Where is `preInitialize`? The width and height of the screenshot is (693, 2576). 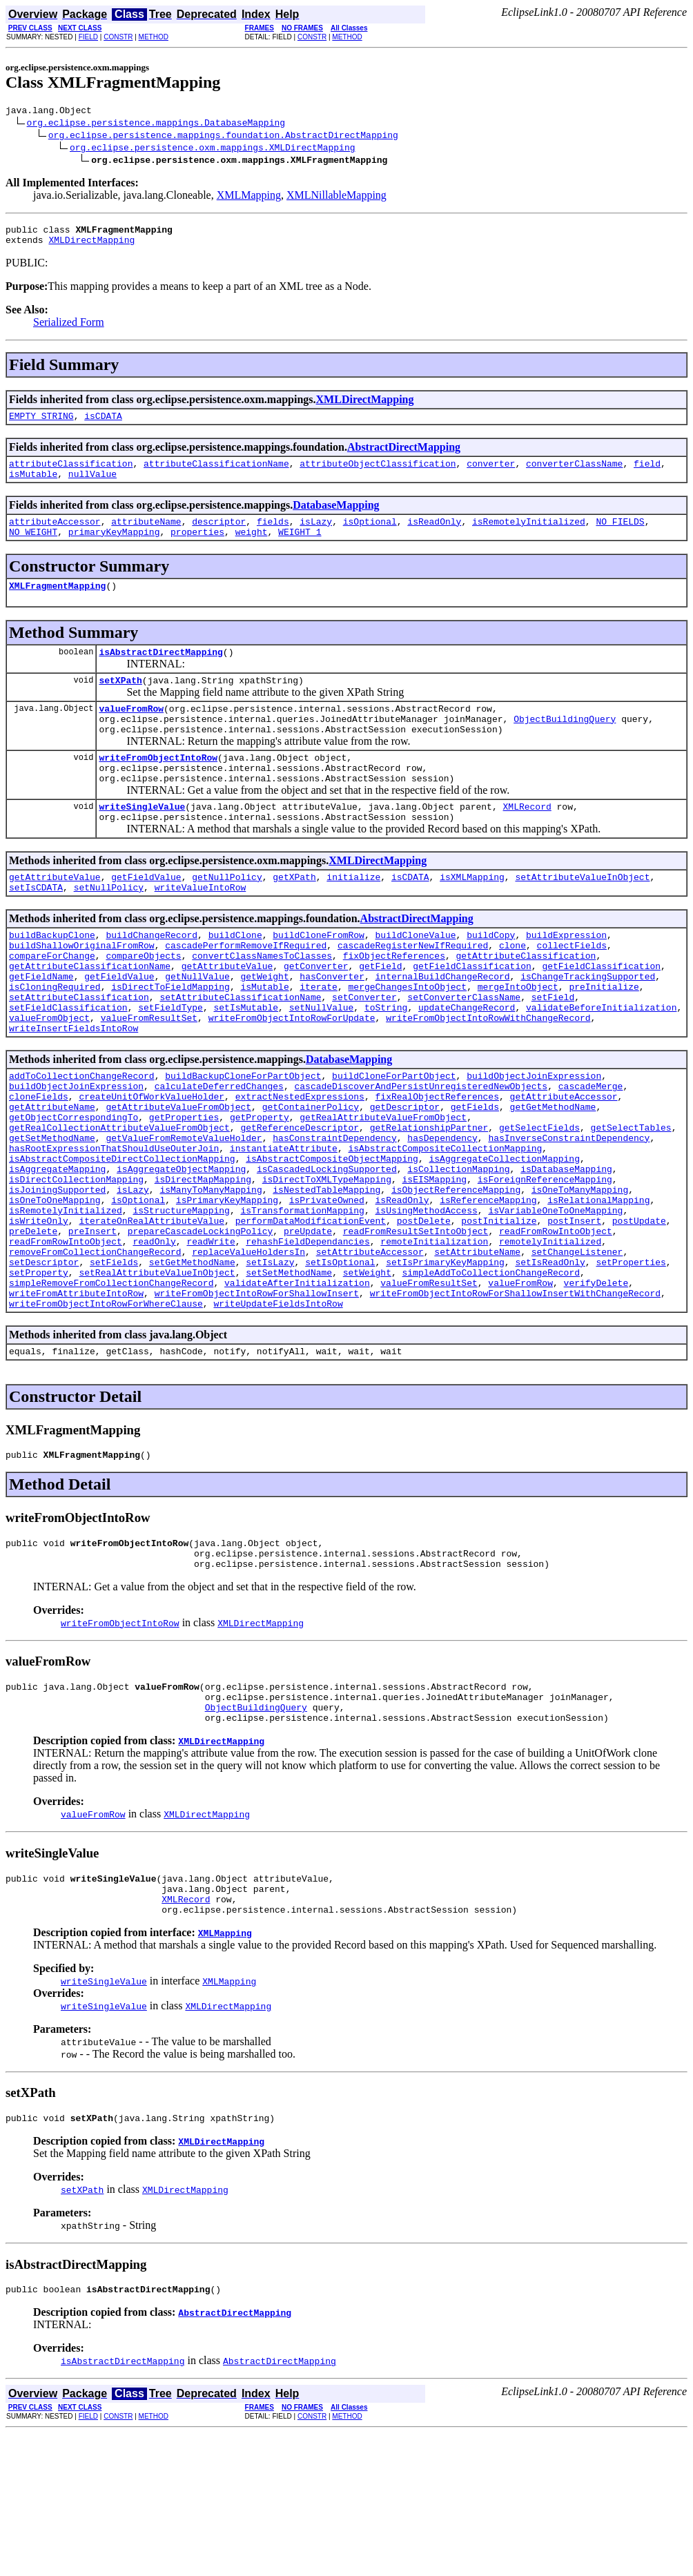 preInitialize is located at coordinates (603, 1042).